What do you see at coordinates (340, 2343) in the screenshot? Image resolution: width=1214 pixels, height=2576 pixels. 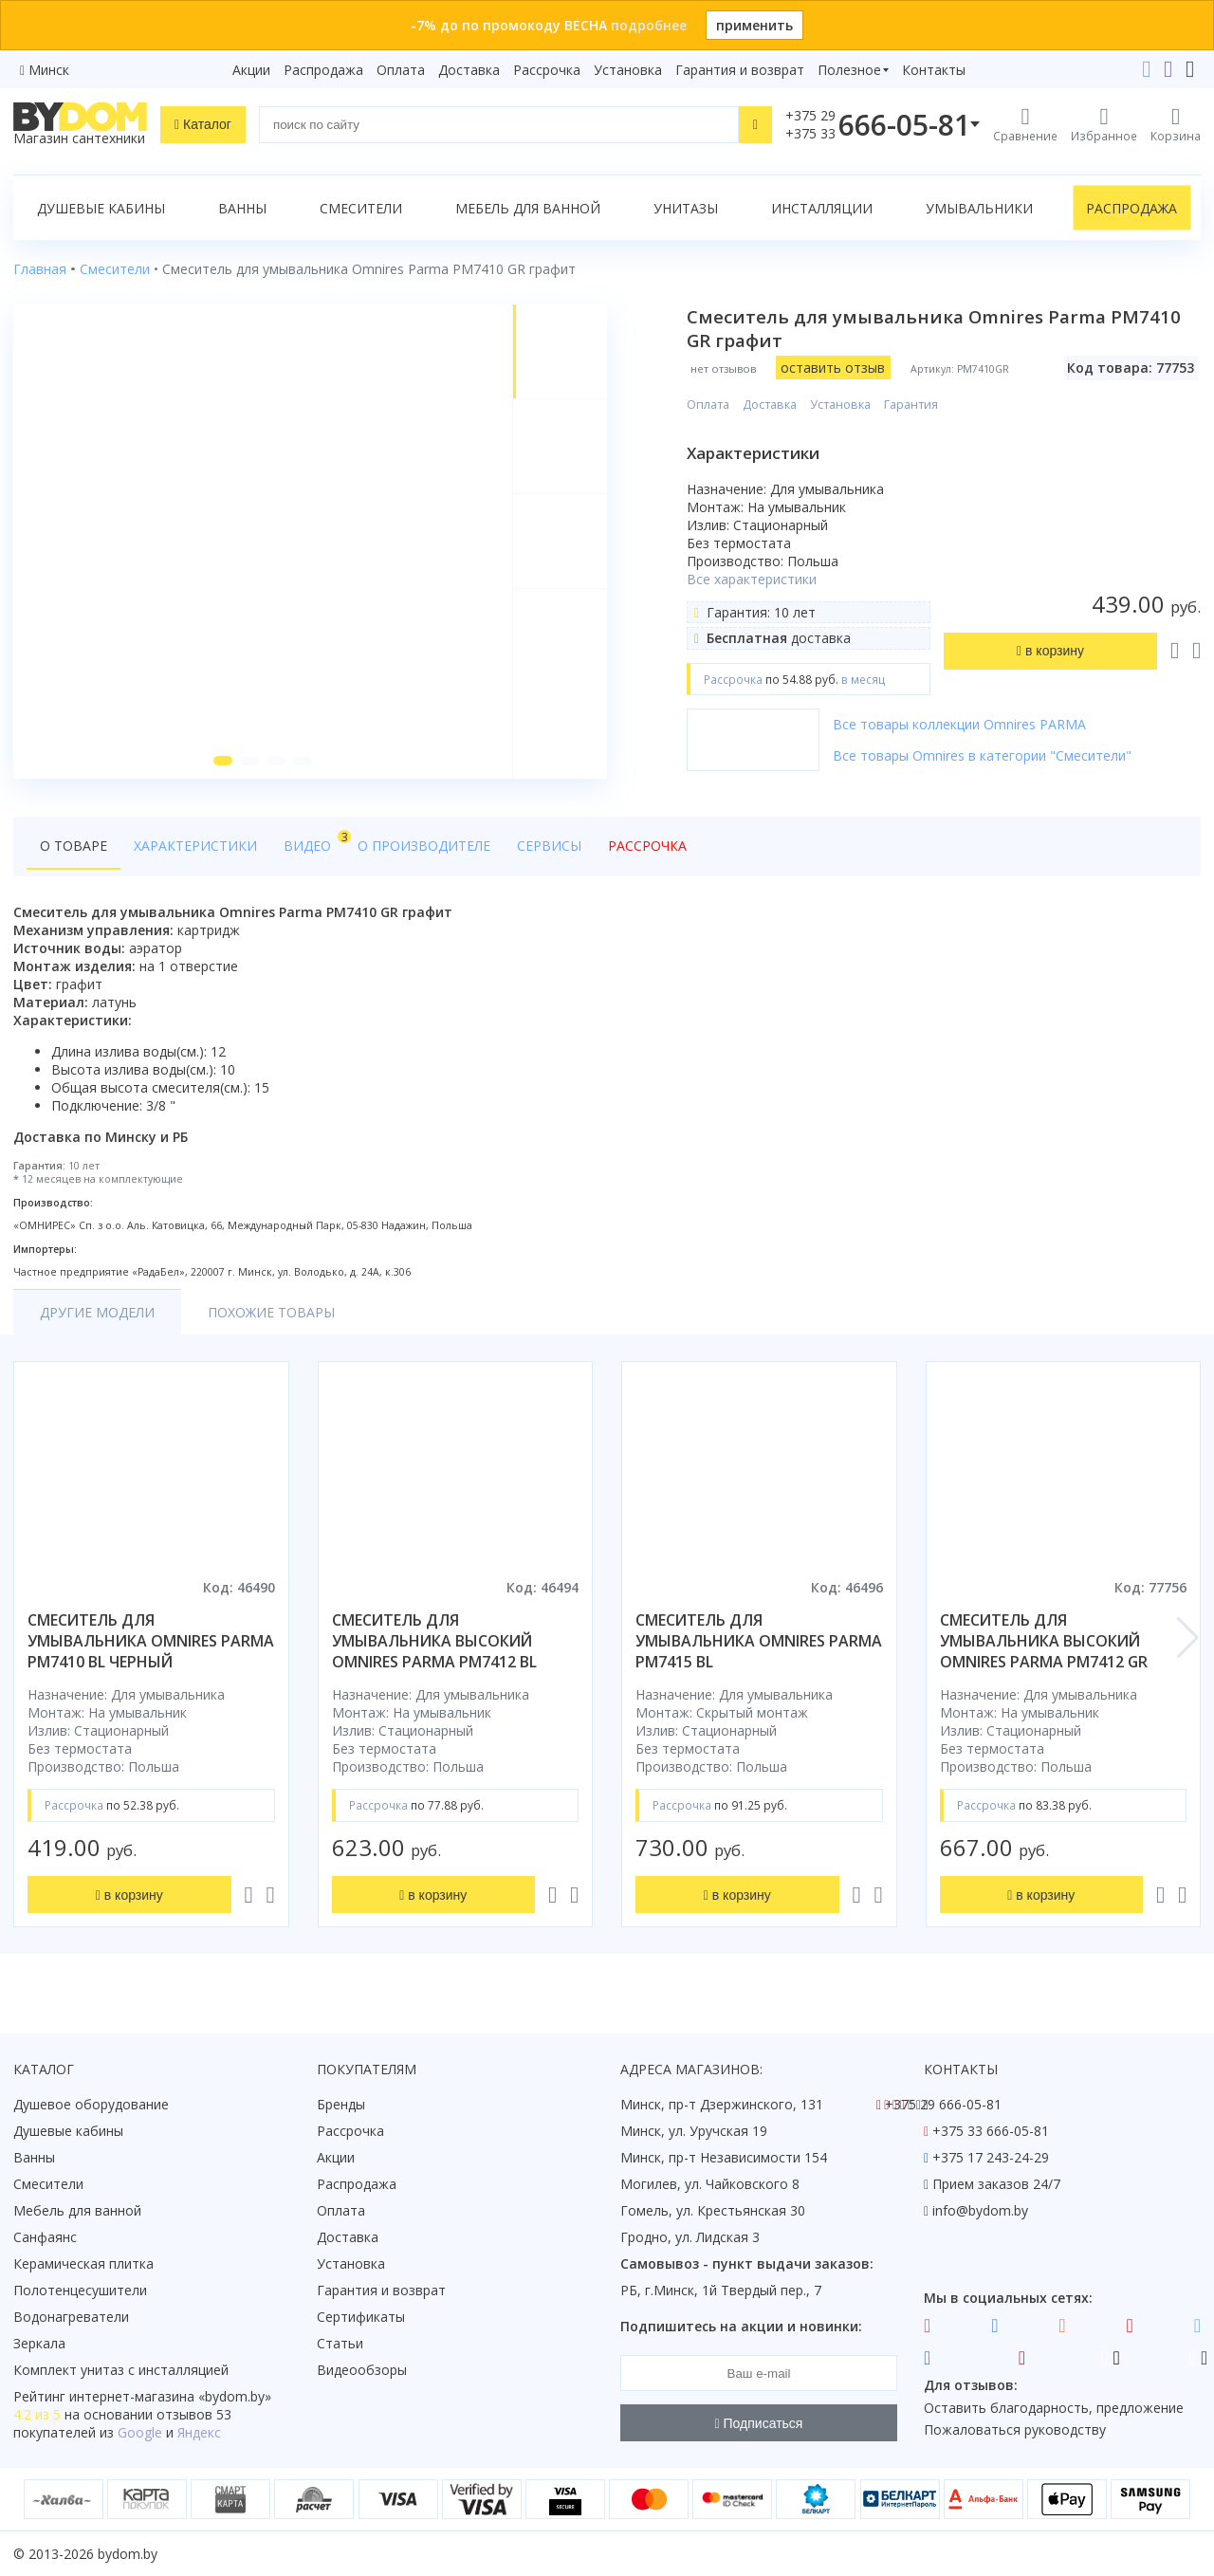 I see `Статьи` at bounding box center [340, 2343].